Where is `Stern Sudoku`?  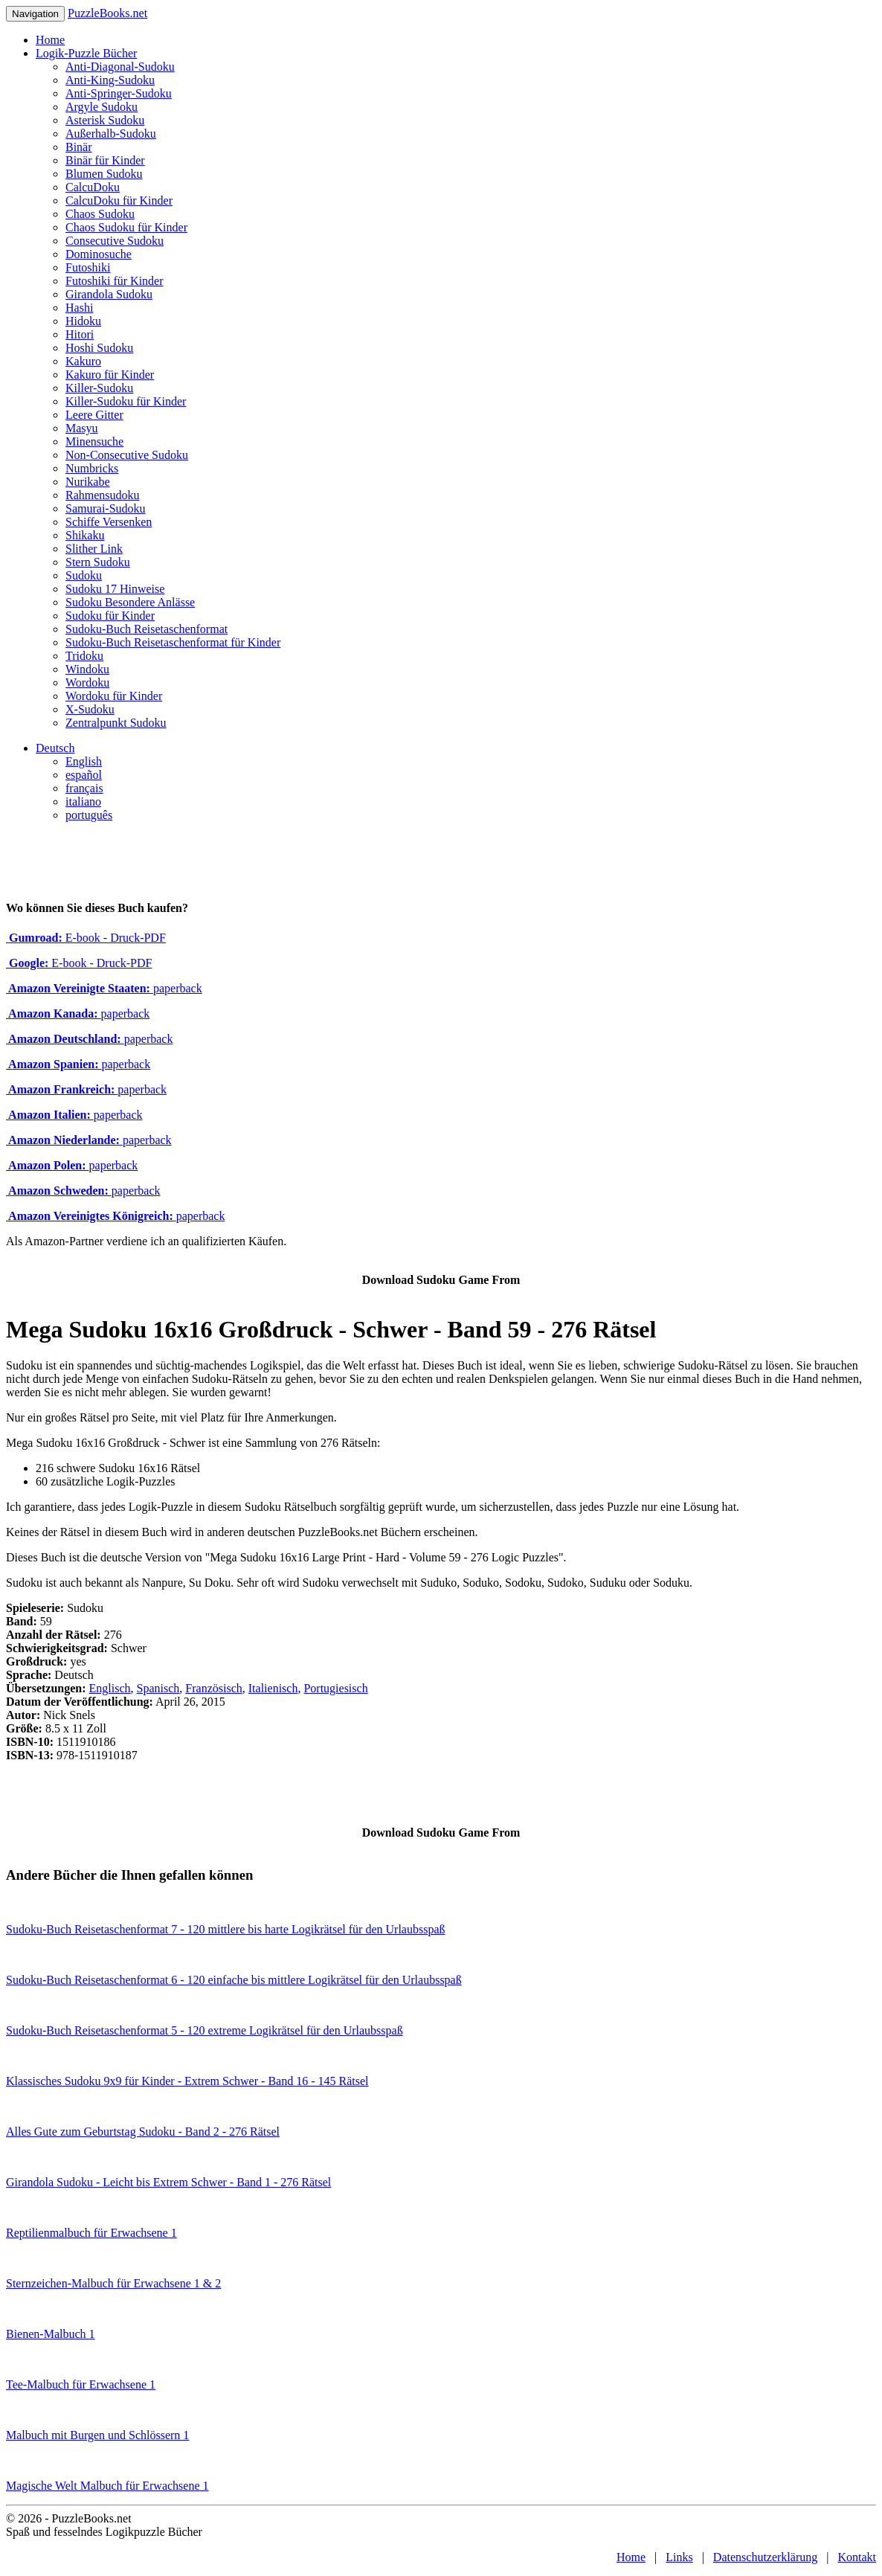
Stern Sudoku is located at coordinates (97, 562).